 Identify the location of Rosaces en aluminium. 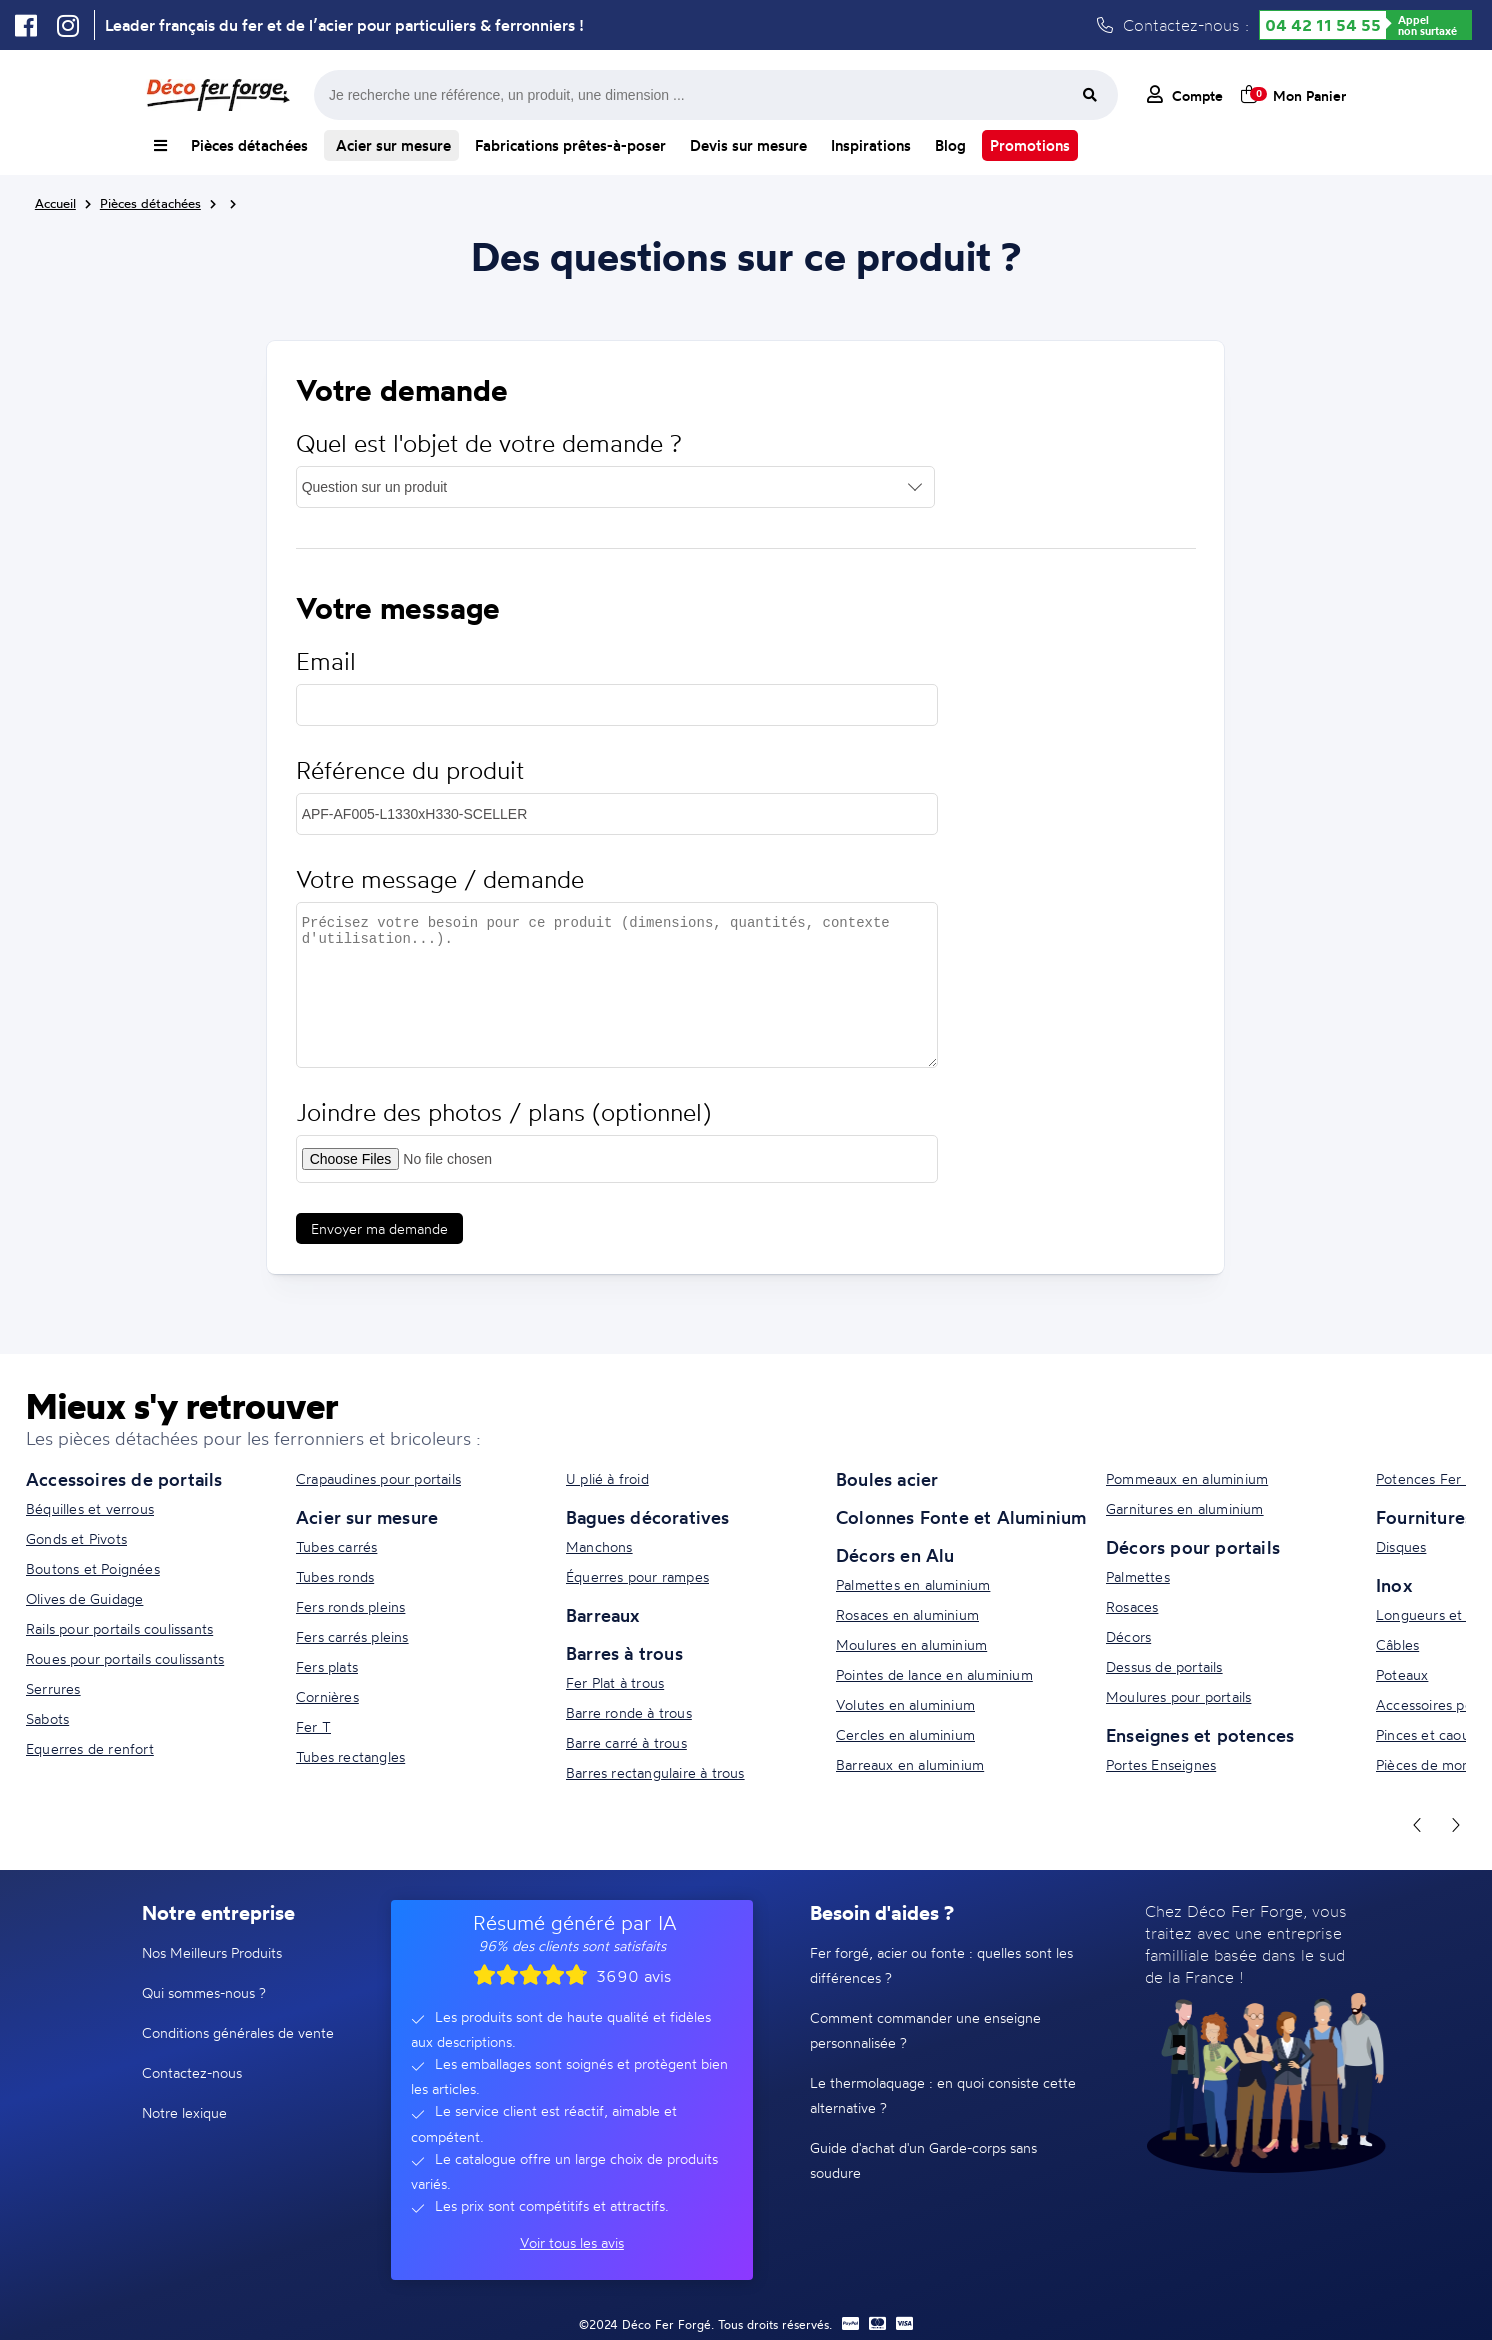
(907, 1614).